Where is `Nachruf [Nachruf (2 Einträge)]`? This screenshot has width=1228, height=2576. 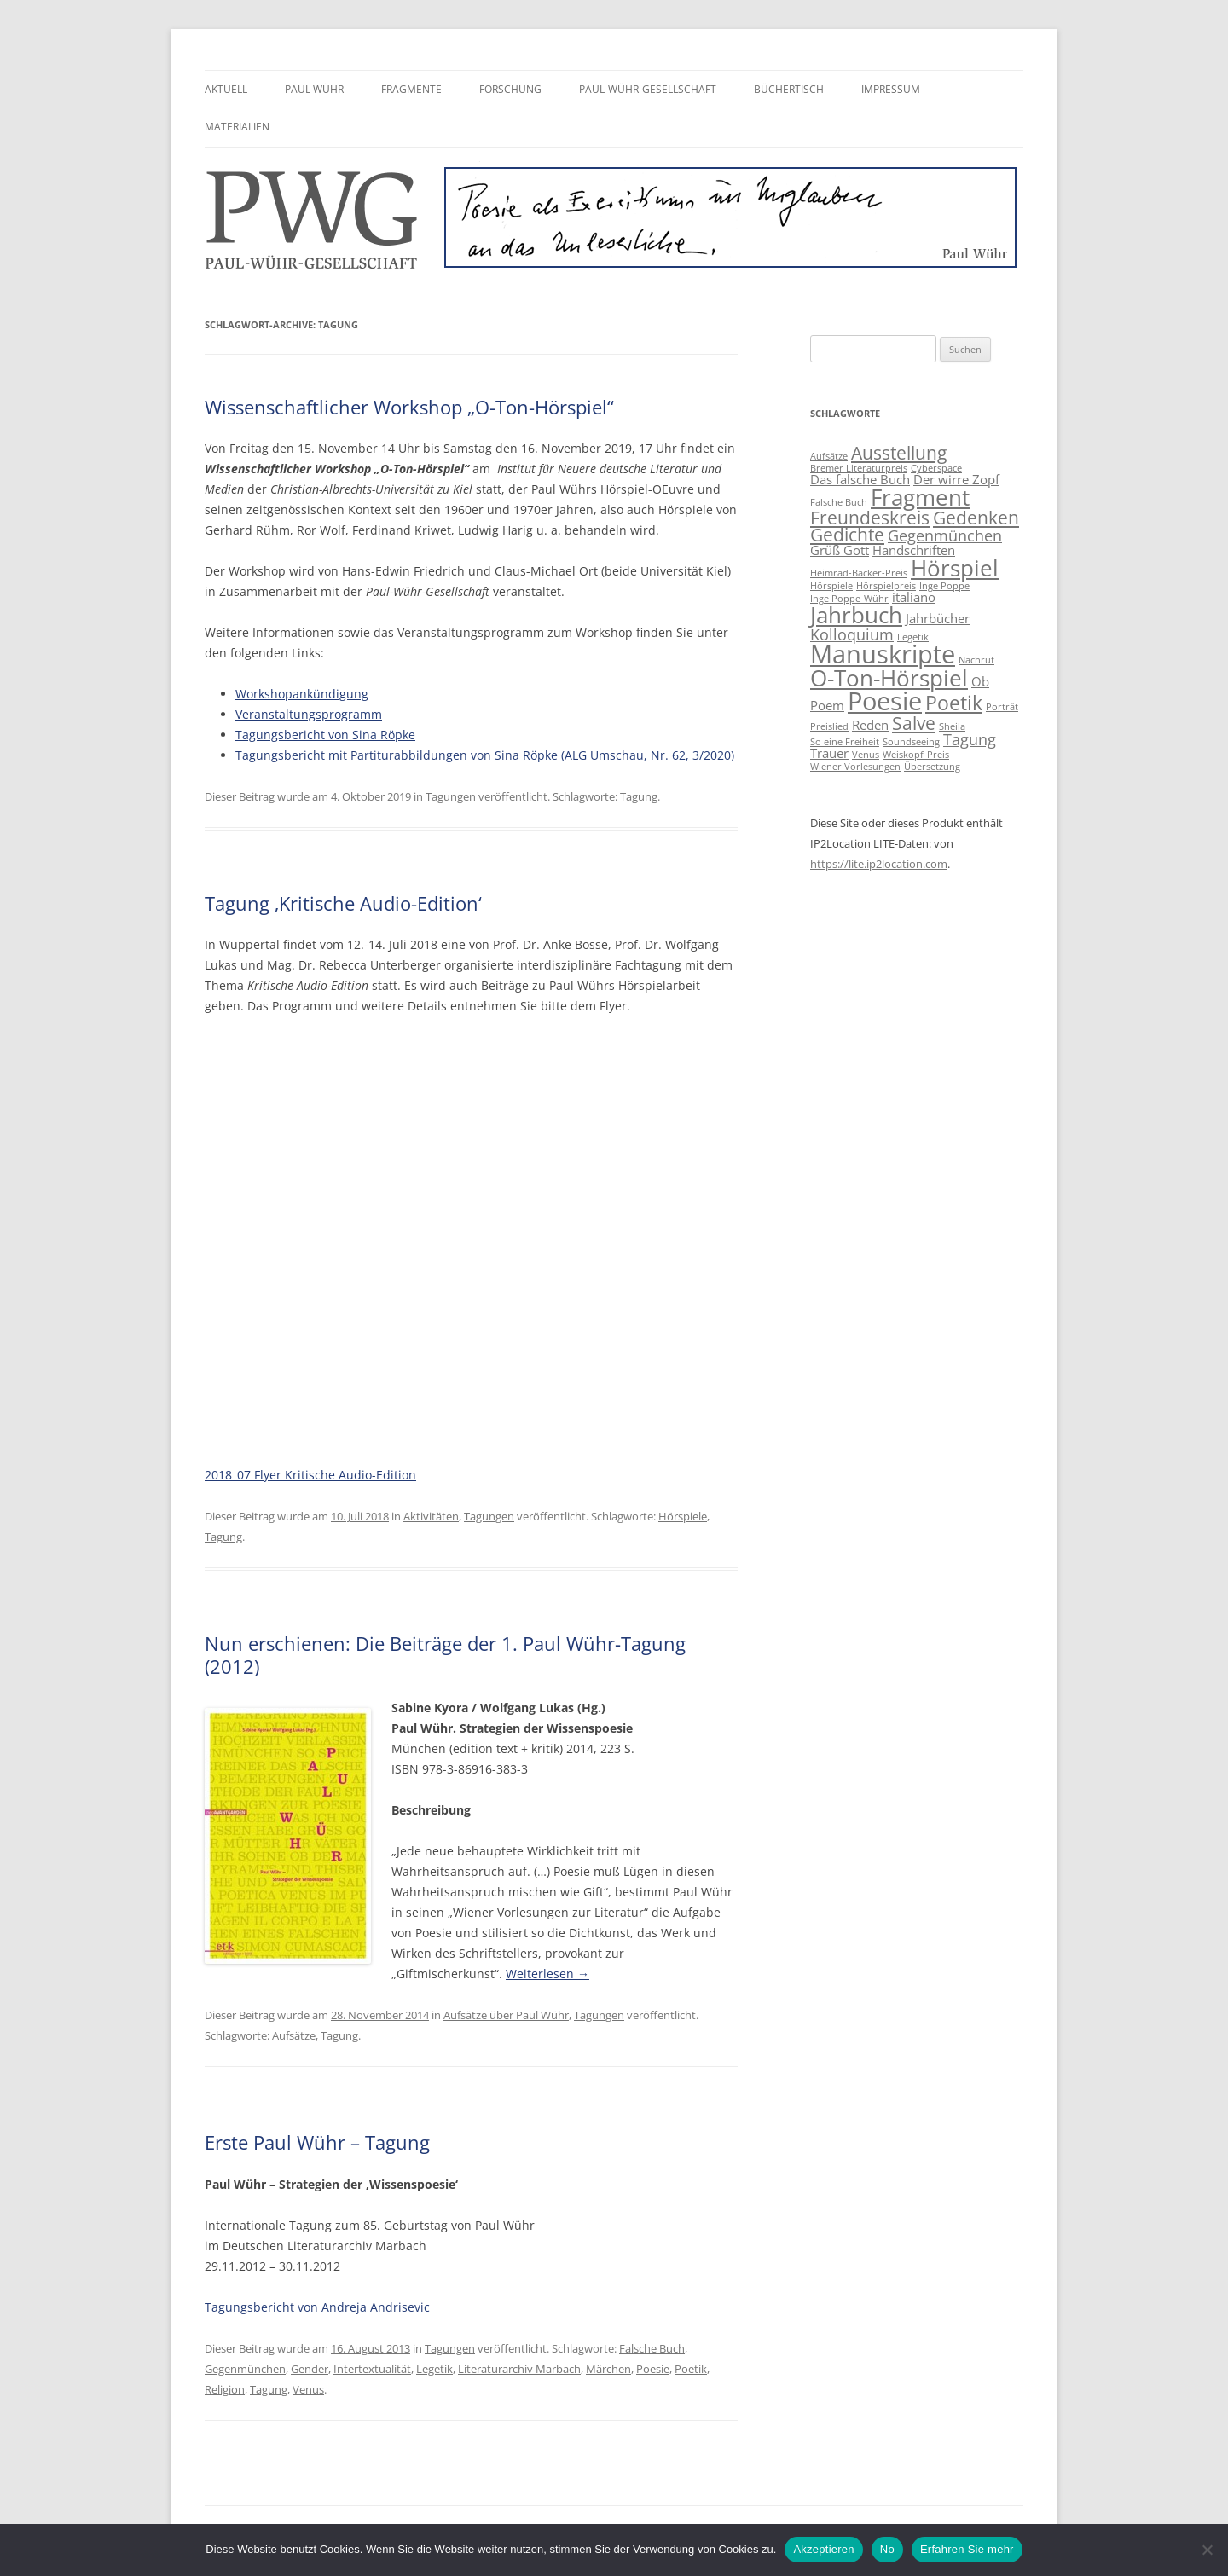
Nachruf [Nachruf (2 Einträge)] is located at coordinates (976, 660).